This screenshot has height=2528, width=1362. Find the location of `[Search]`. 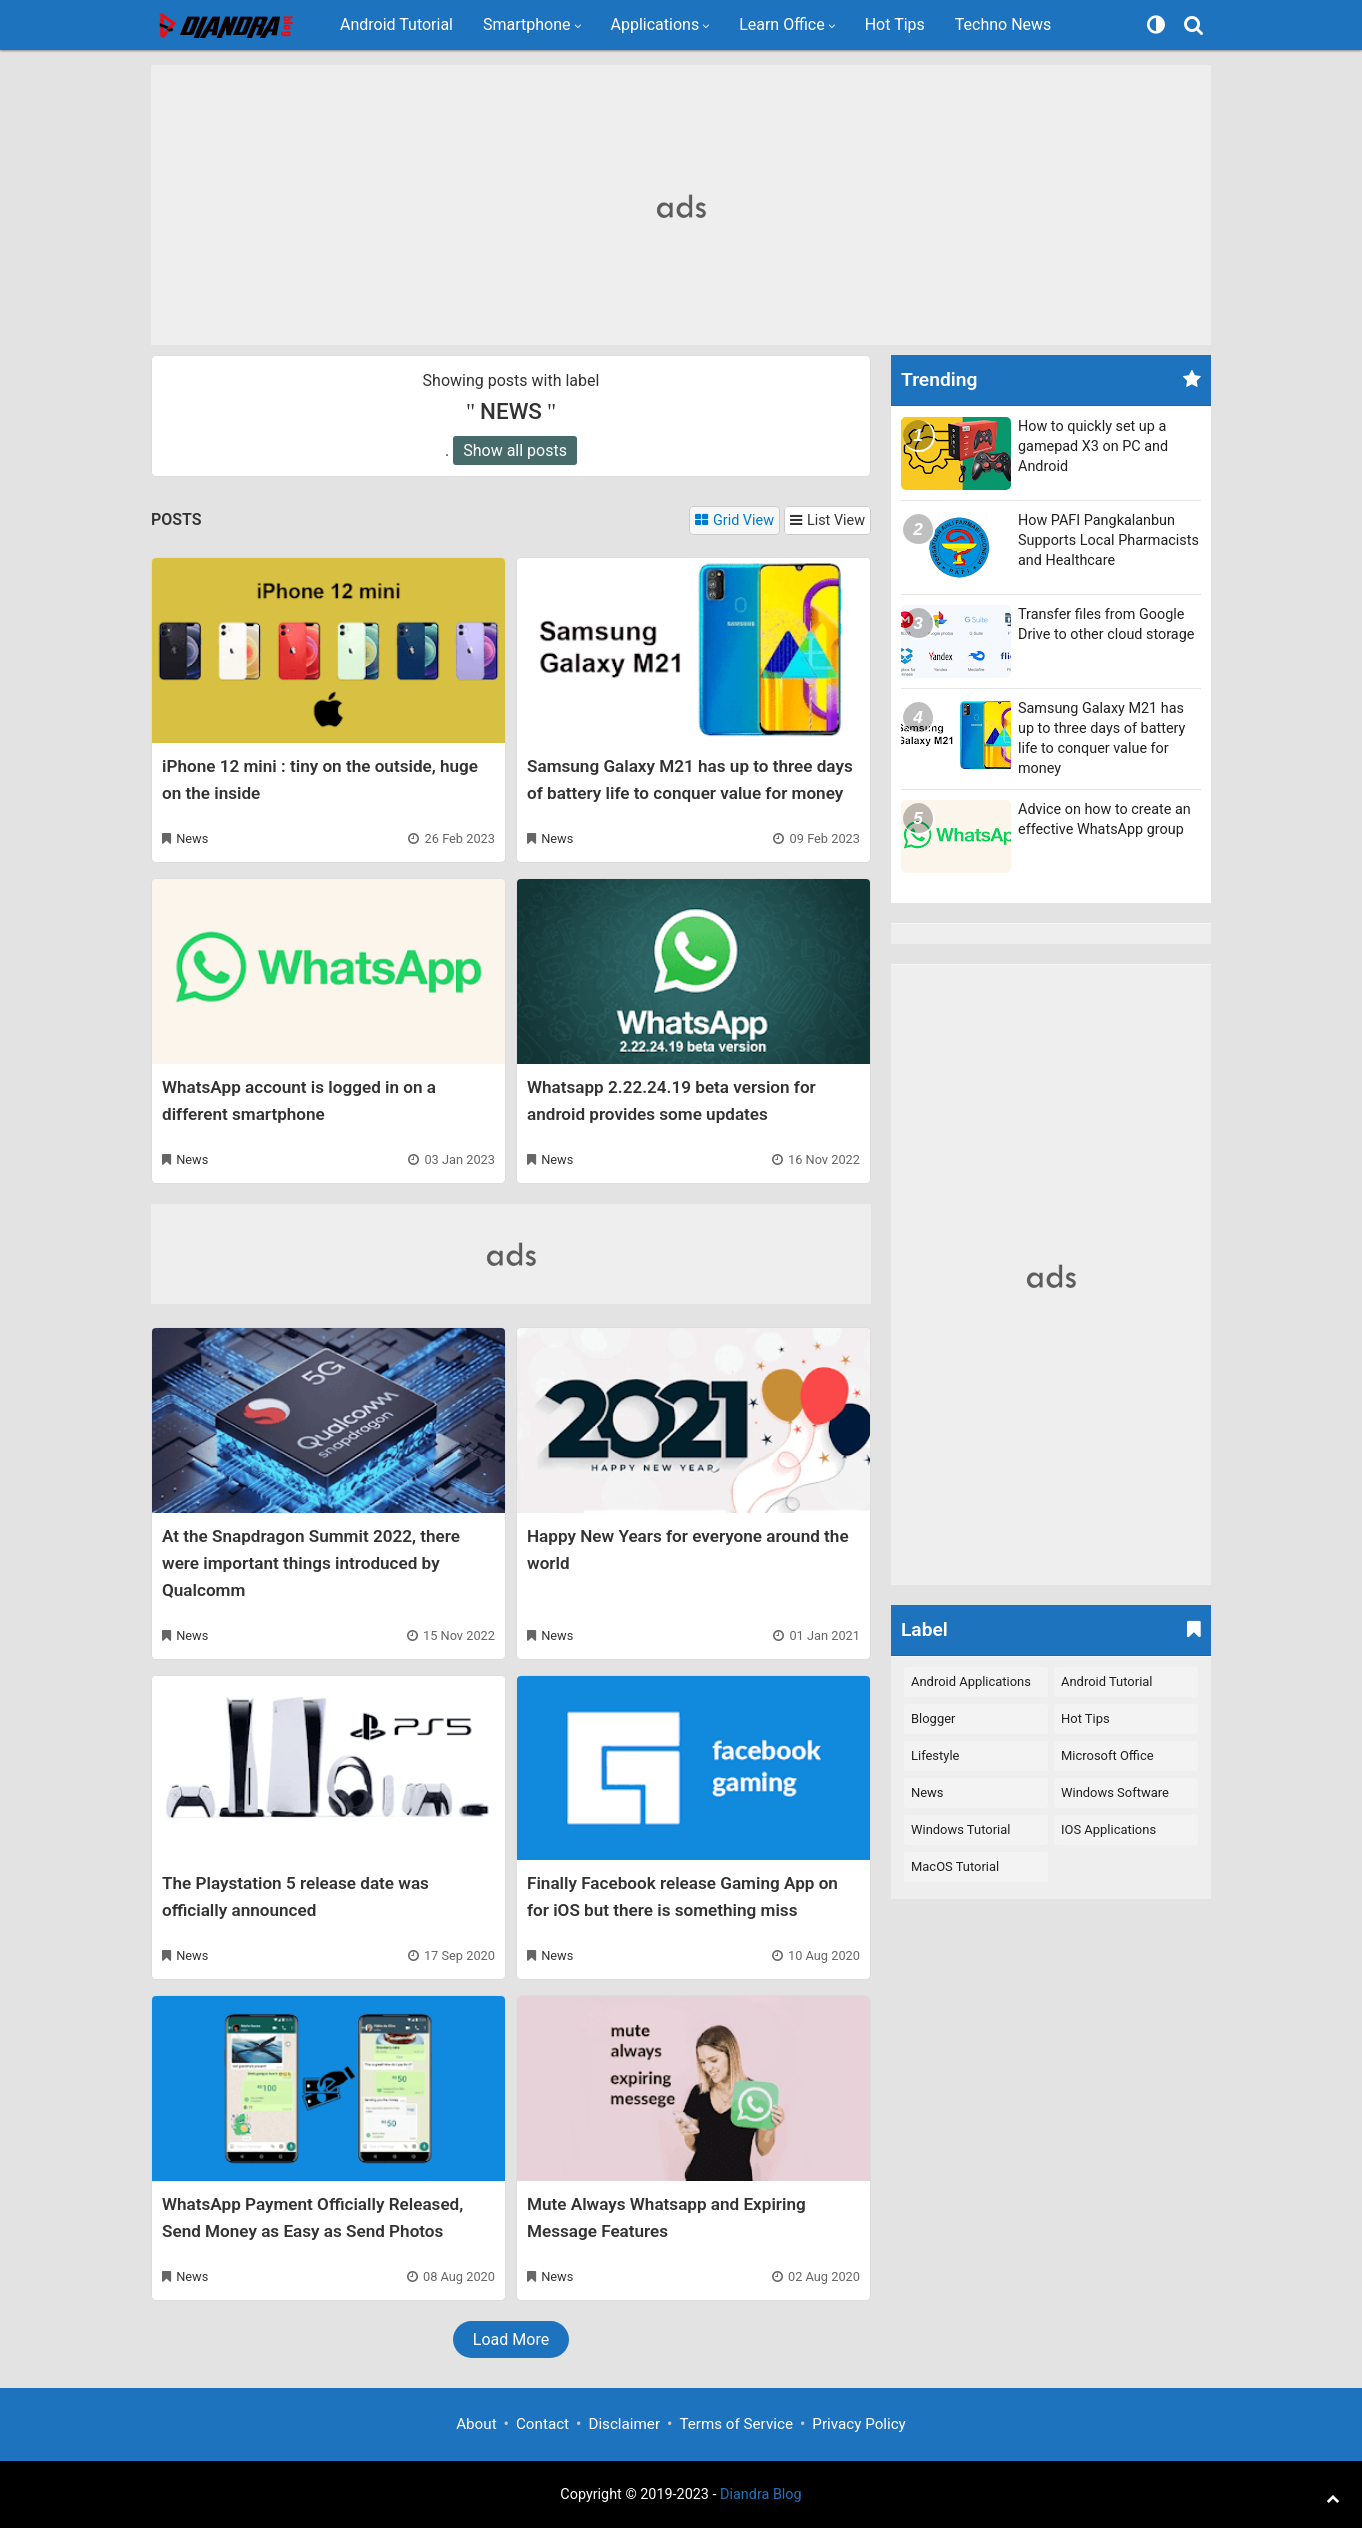

[Search] is located at coordinates (1196, 25).